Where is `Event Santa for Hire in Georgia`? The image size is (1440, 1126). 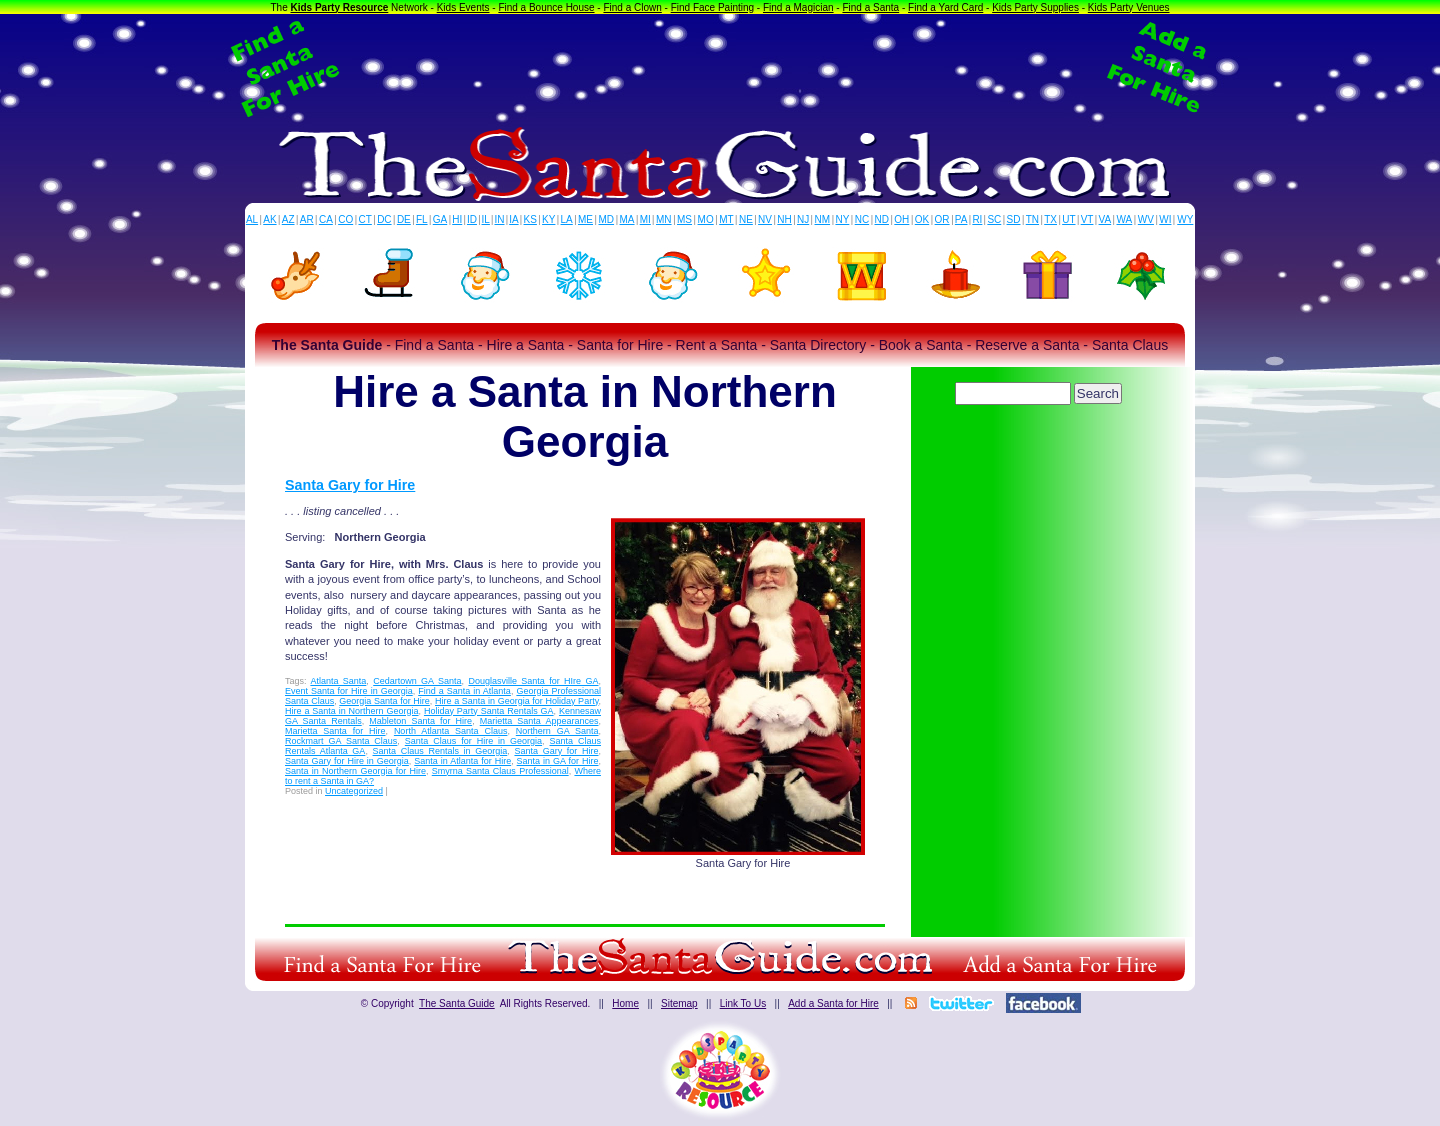
Event Santa for Hire in Georgia is located at coordinates (349, 691).